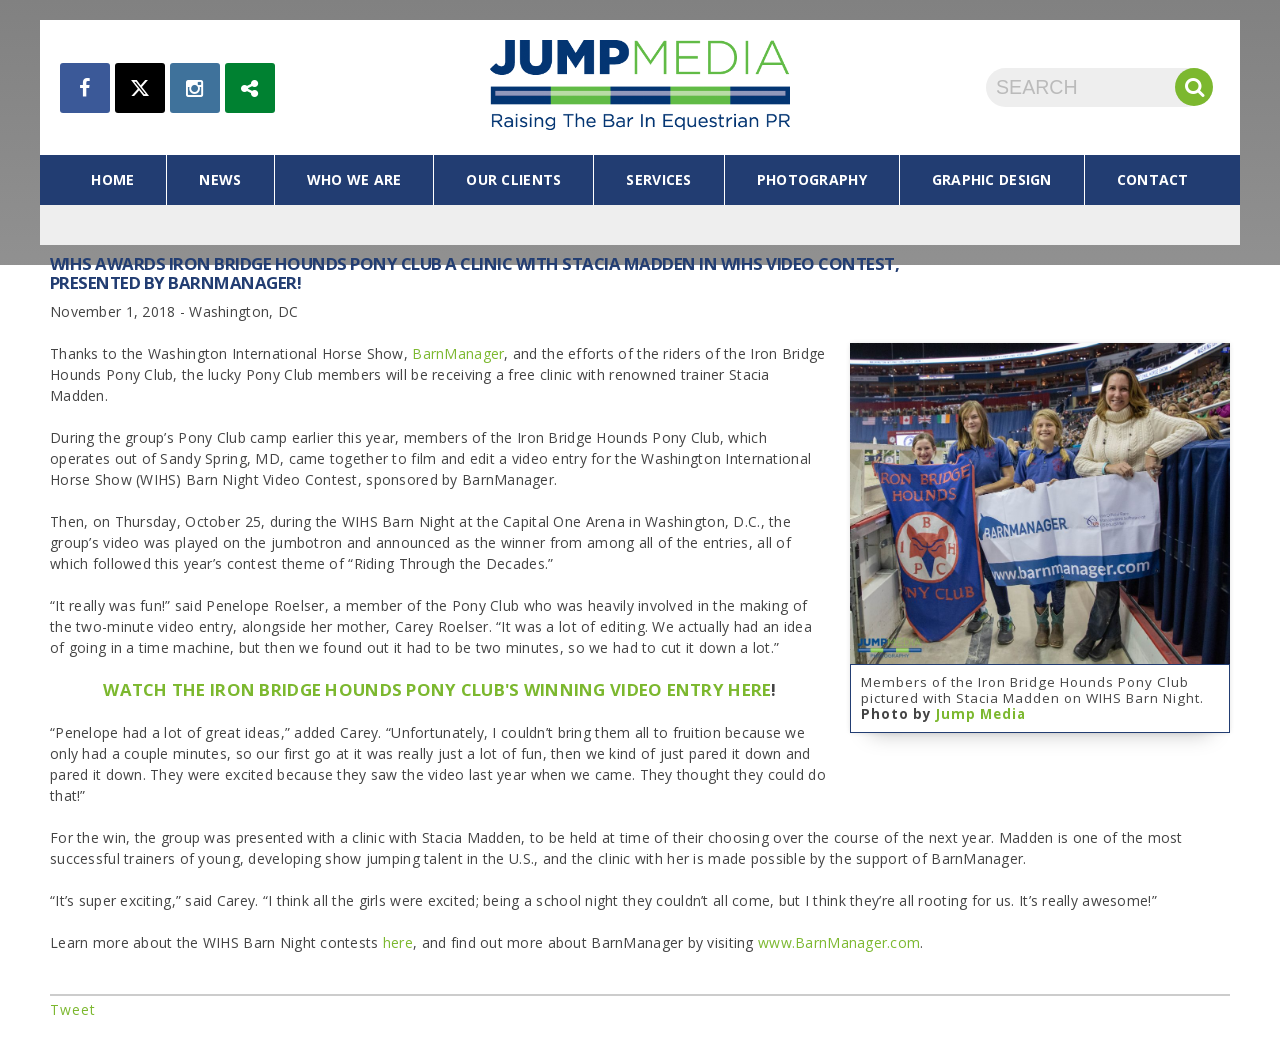  What do you see at coordinates (981, 714) in the screenshot?
I see `Jump Media` at bounding box center [981, 714].